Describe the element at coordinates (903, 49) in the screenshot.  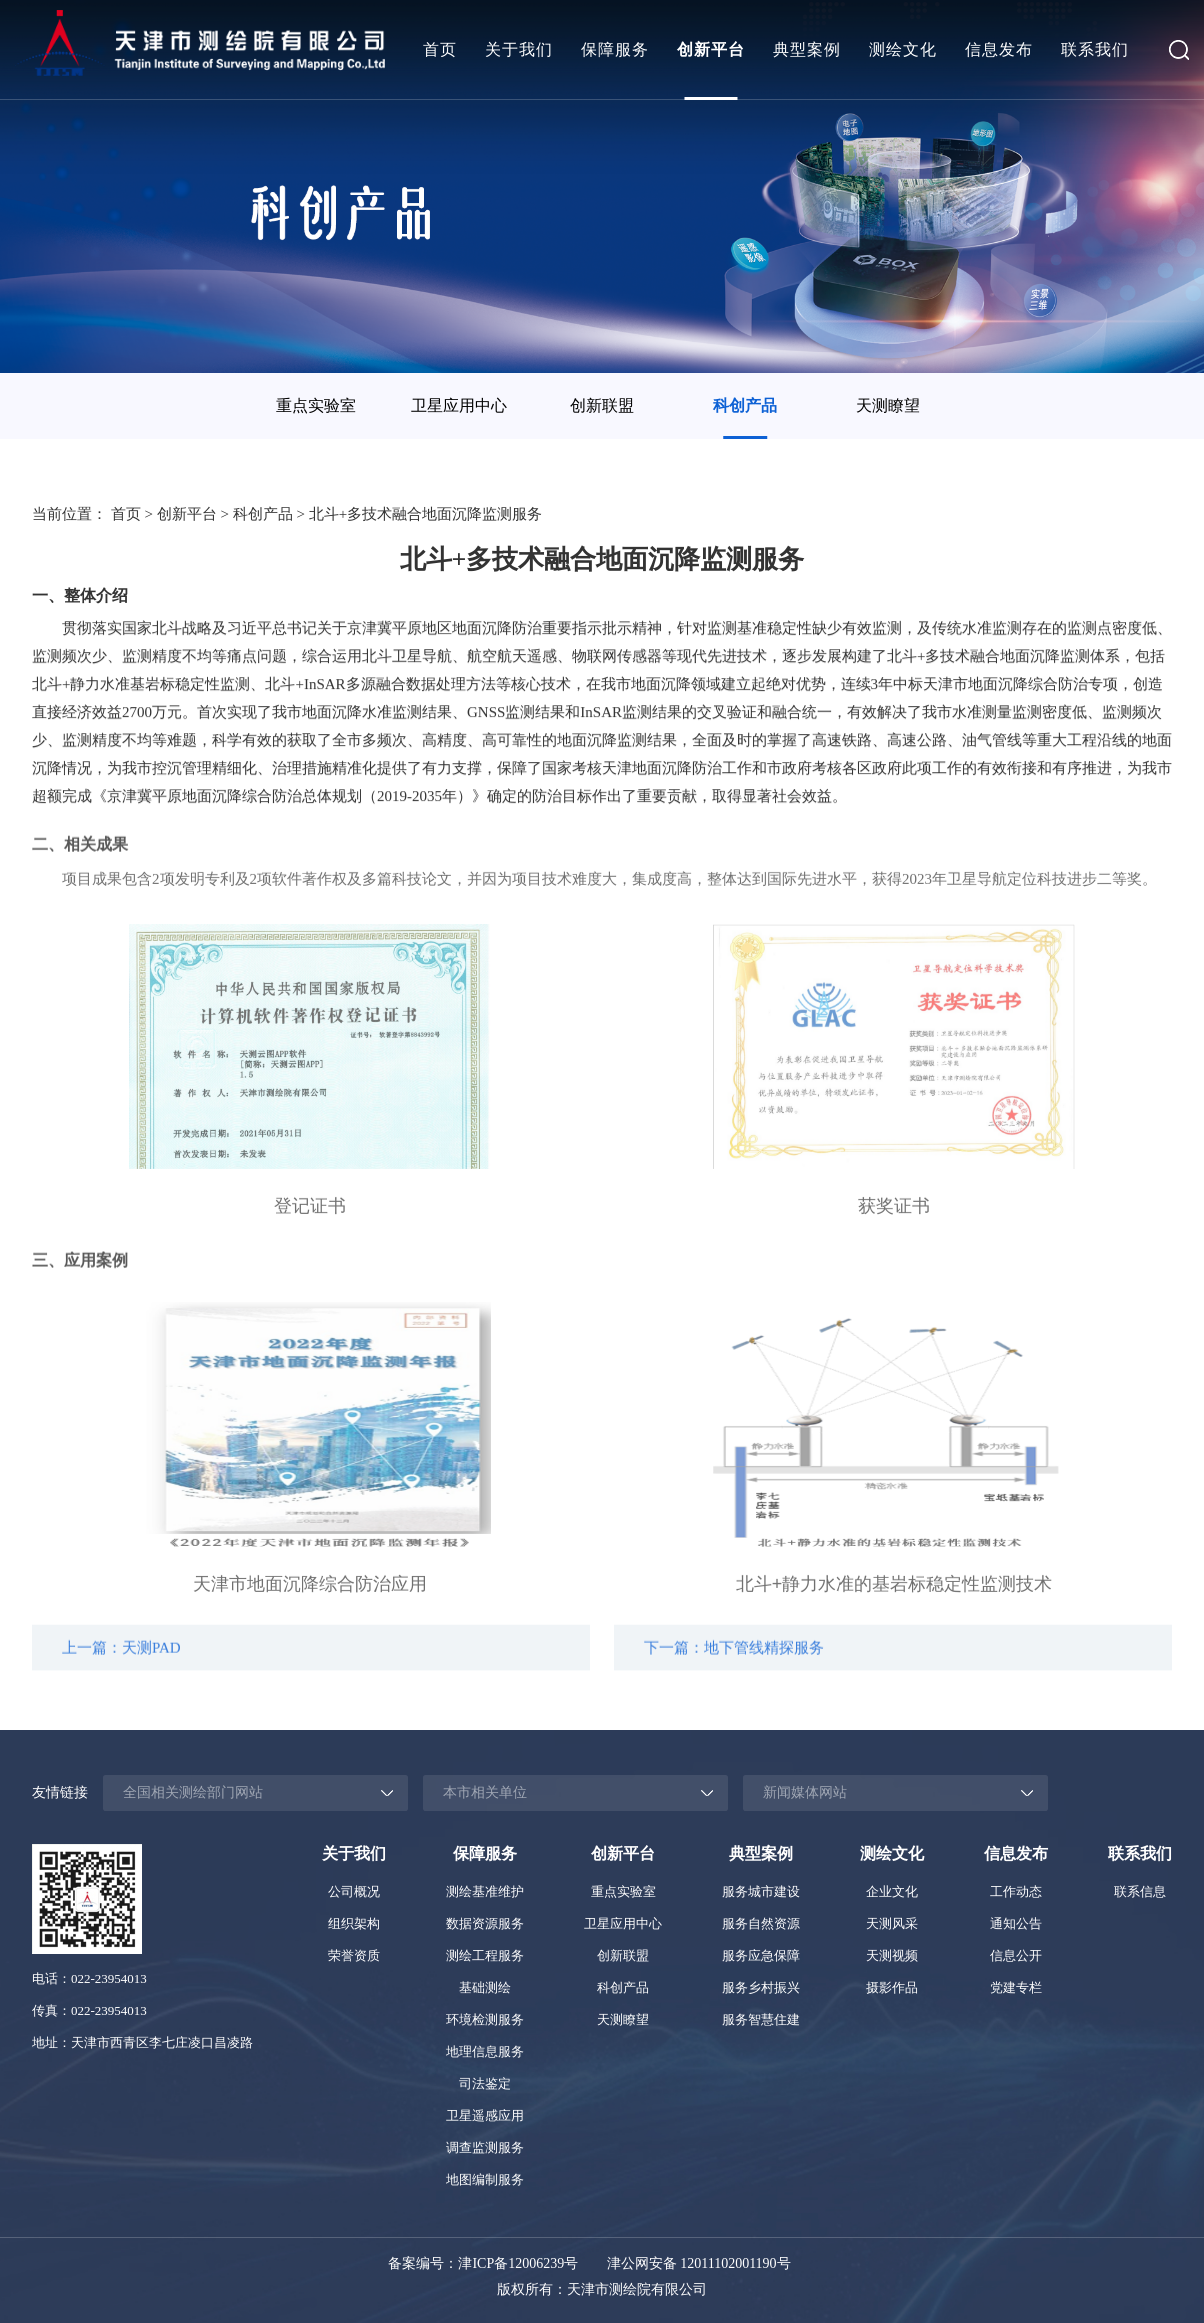
I see `测绘文化` at that location.